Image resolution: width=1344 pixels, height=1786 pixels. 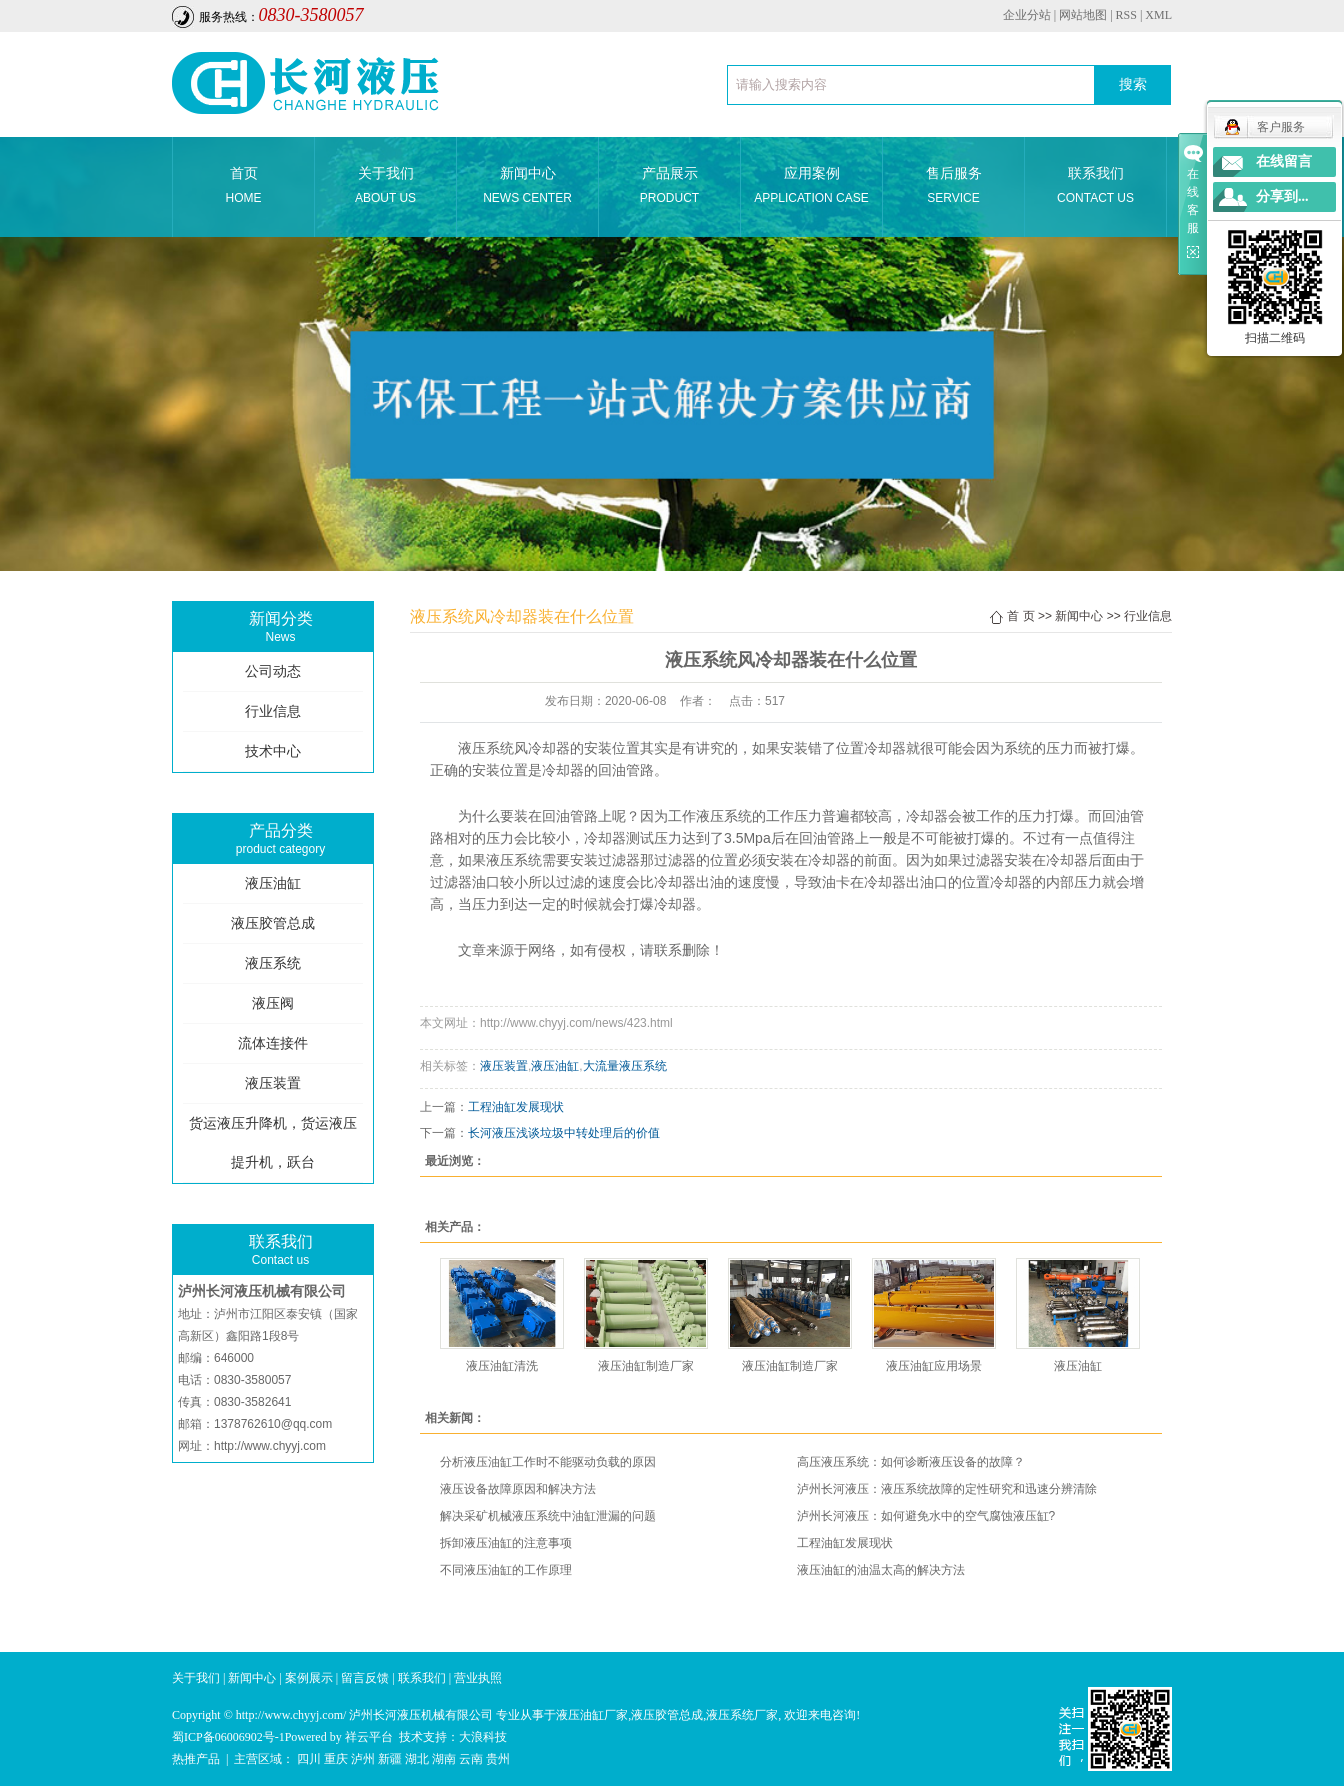 I want to click on 液压系统厂家, so click(x=742, y=1715).